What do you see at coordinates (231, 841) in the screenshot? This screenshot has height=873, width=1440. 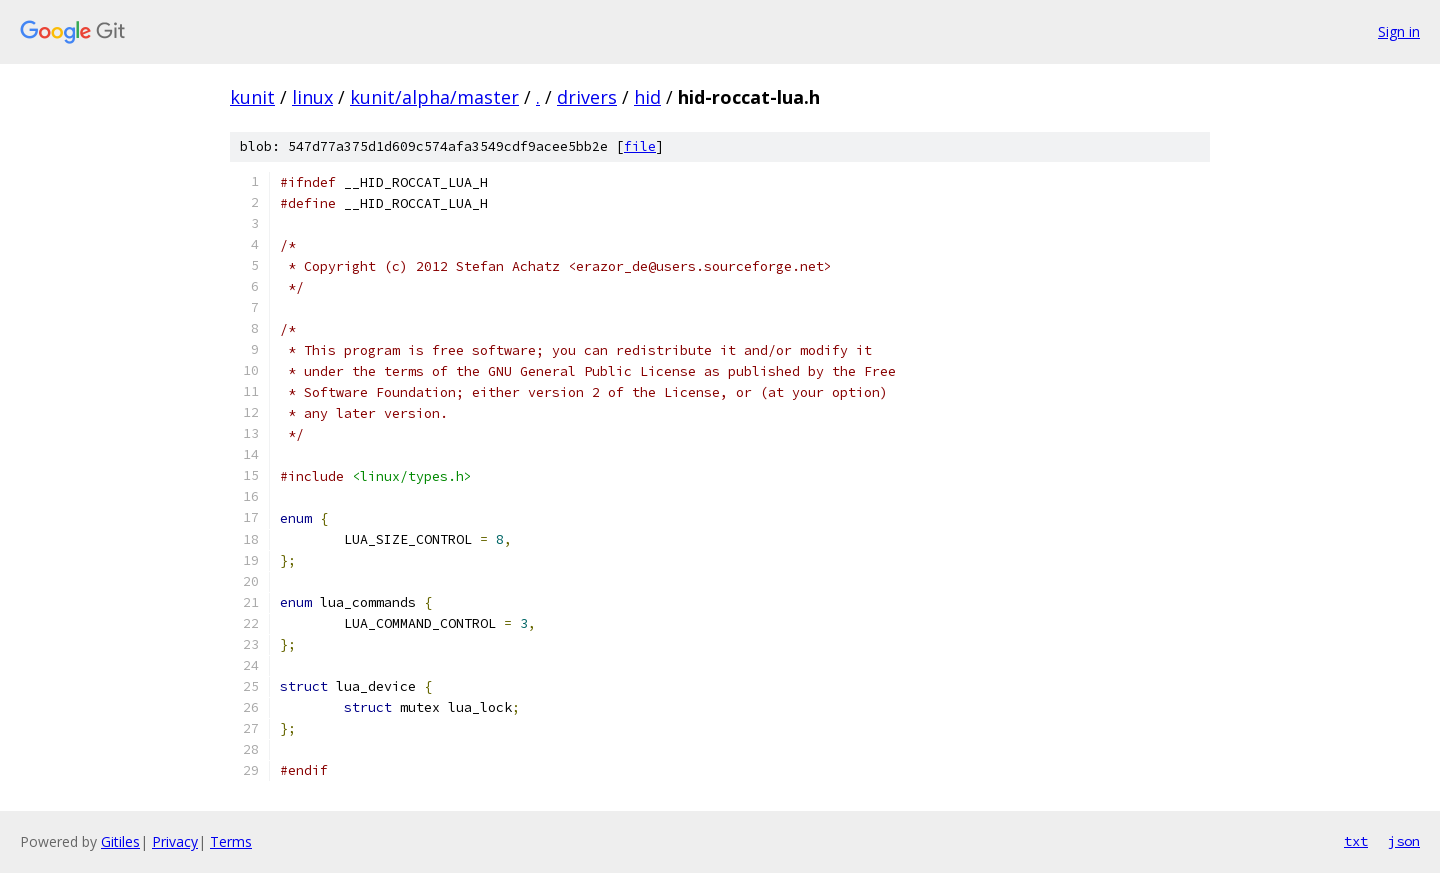 I see `Terms` at bounding box center [231, 841].